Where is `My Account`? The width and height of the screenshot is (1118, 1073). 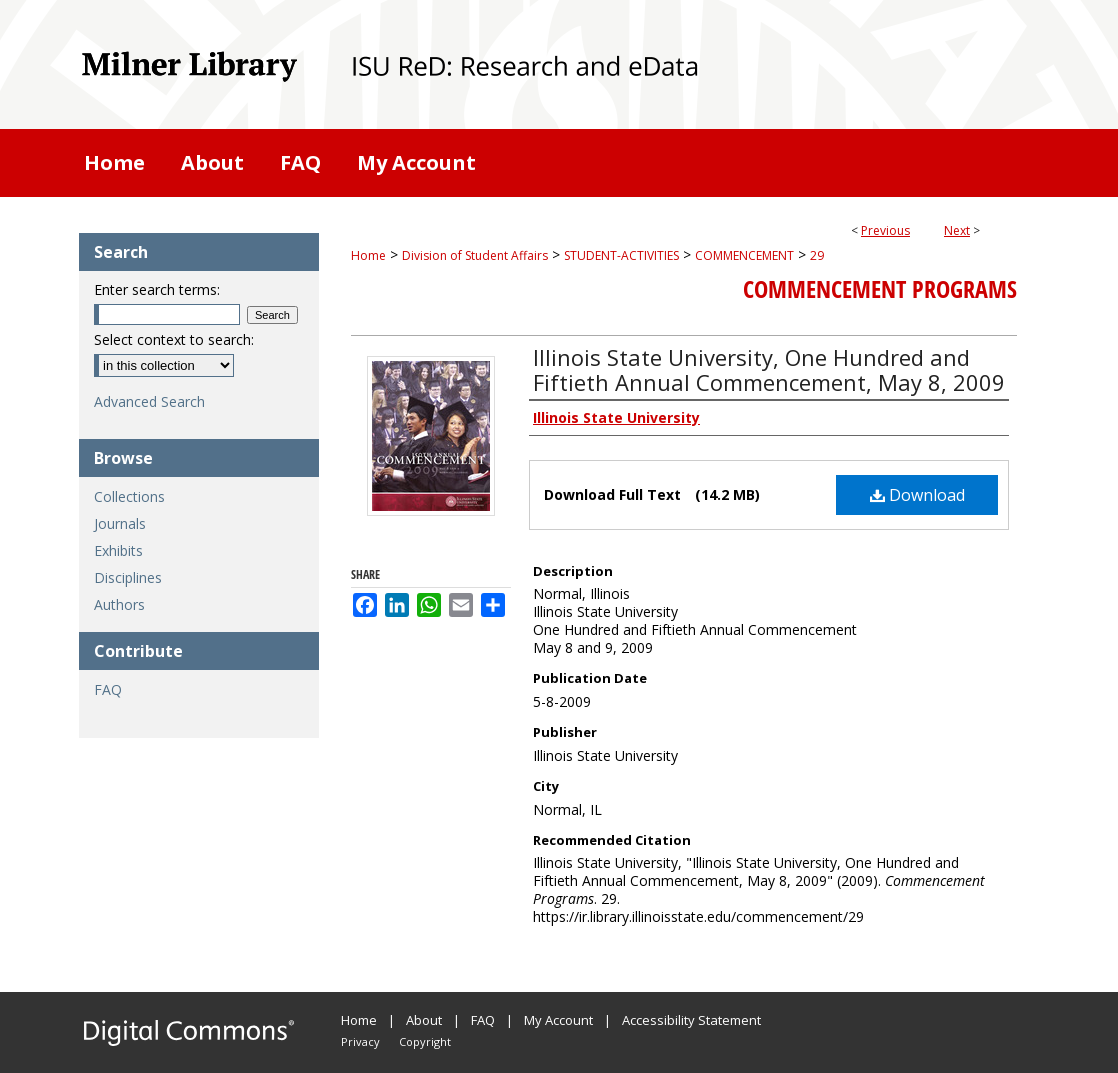 My Account is located at coordinates (558, 1020).